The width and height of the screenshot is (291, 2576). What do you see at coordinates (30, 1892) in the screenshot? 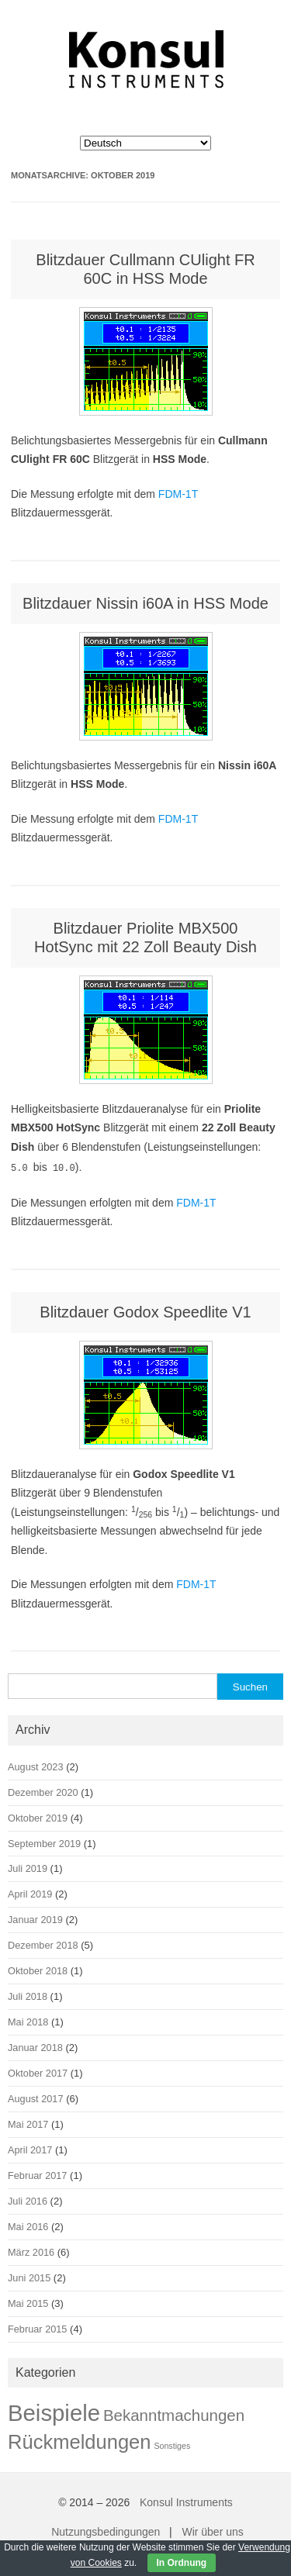
I see `April 2019` at bounding box center [30, 1892].